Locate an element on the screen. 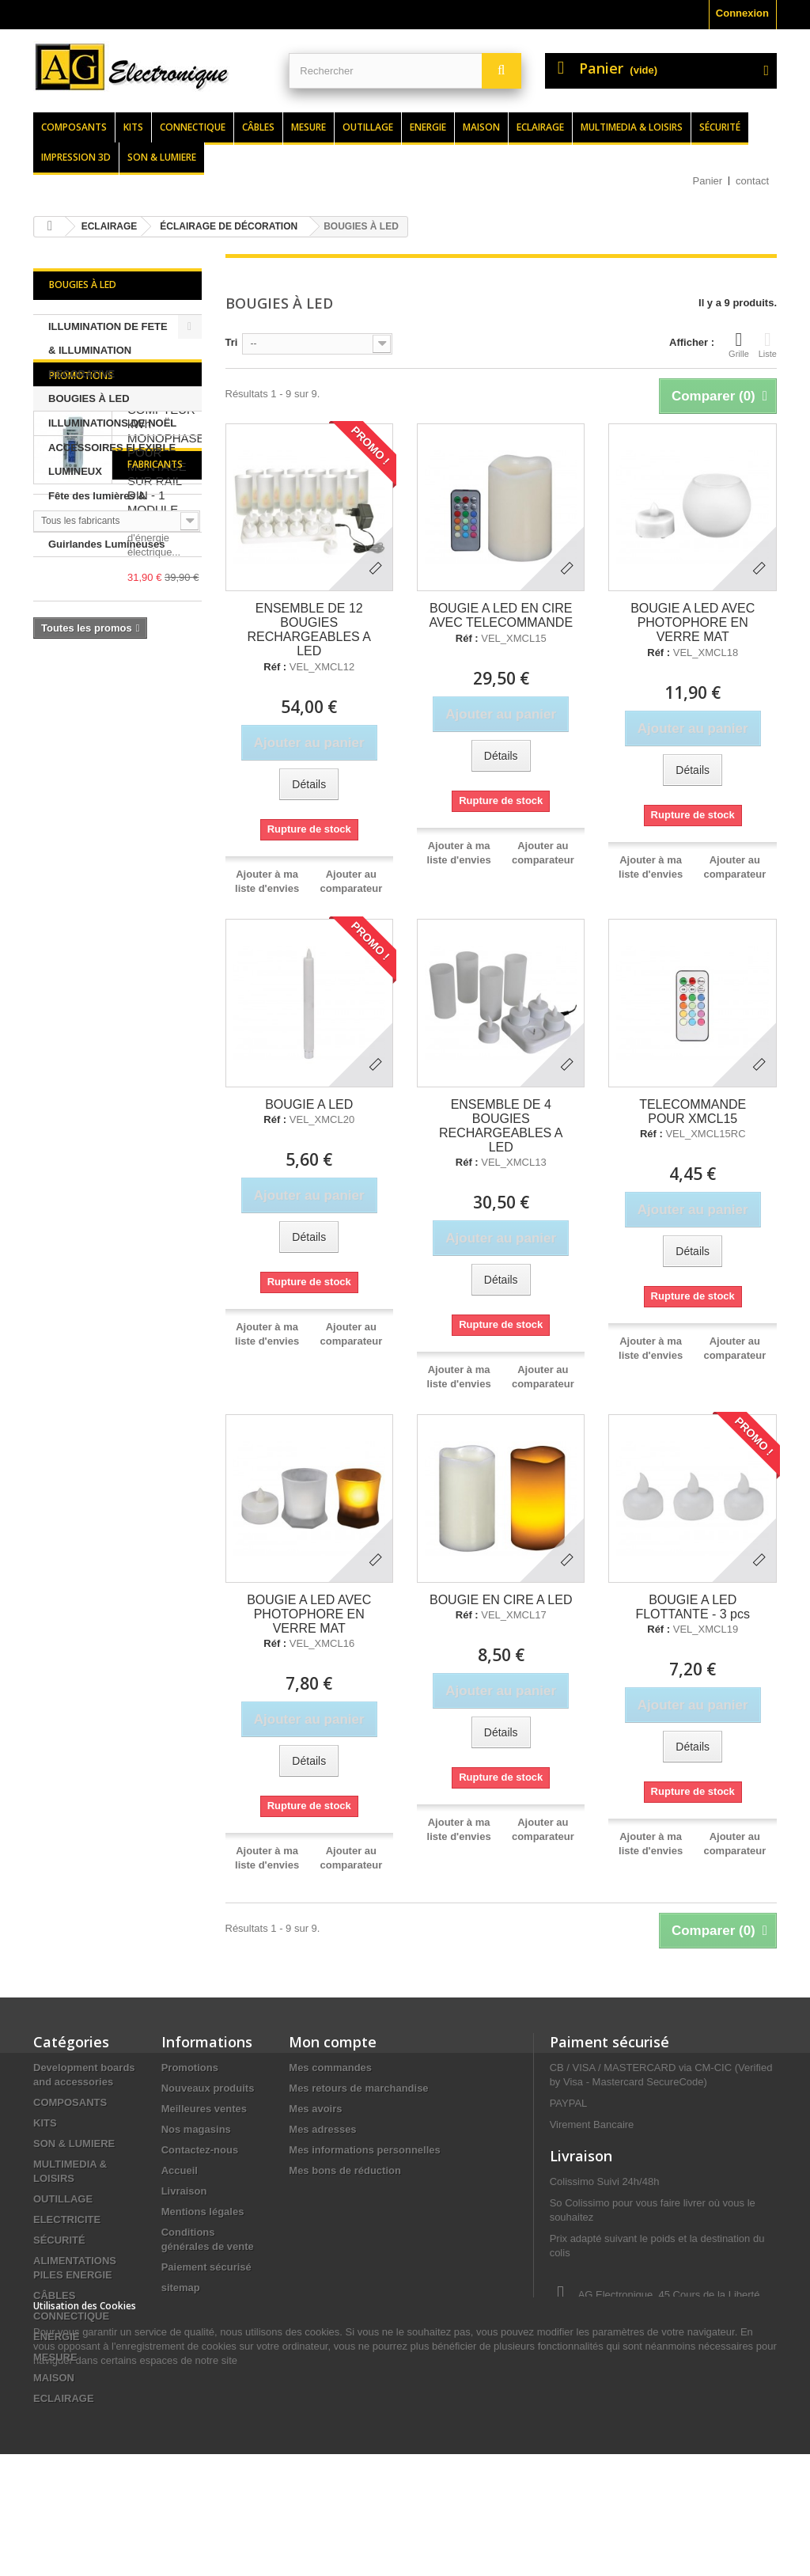 The height and width of the screenshot is (2576, 810). Paiement sécurisé is located at coordinates (206, 2267).